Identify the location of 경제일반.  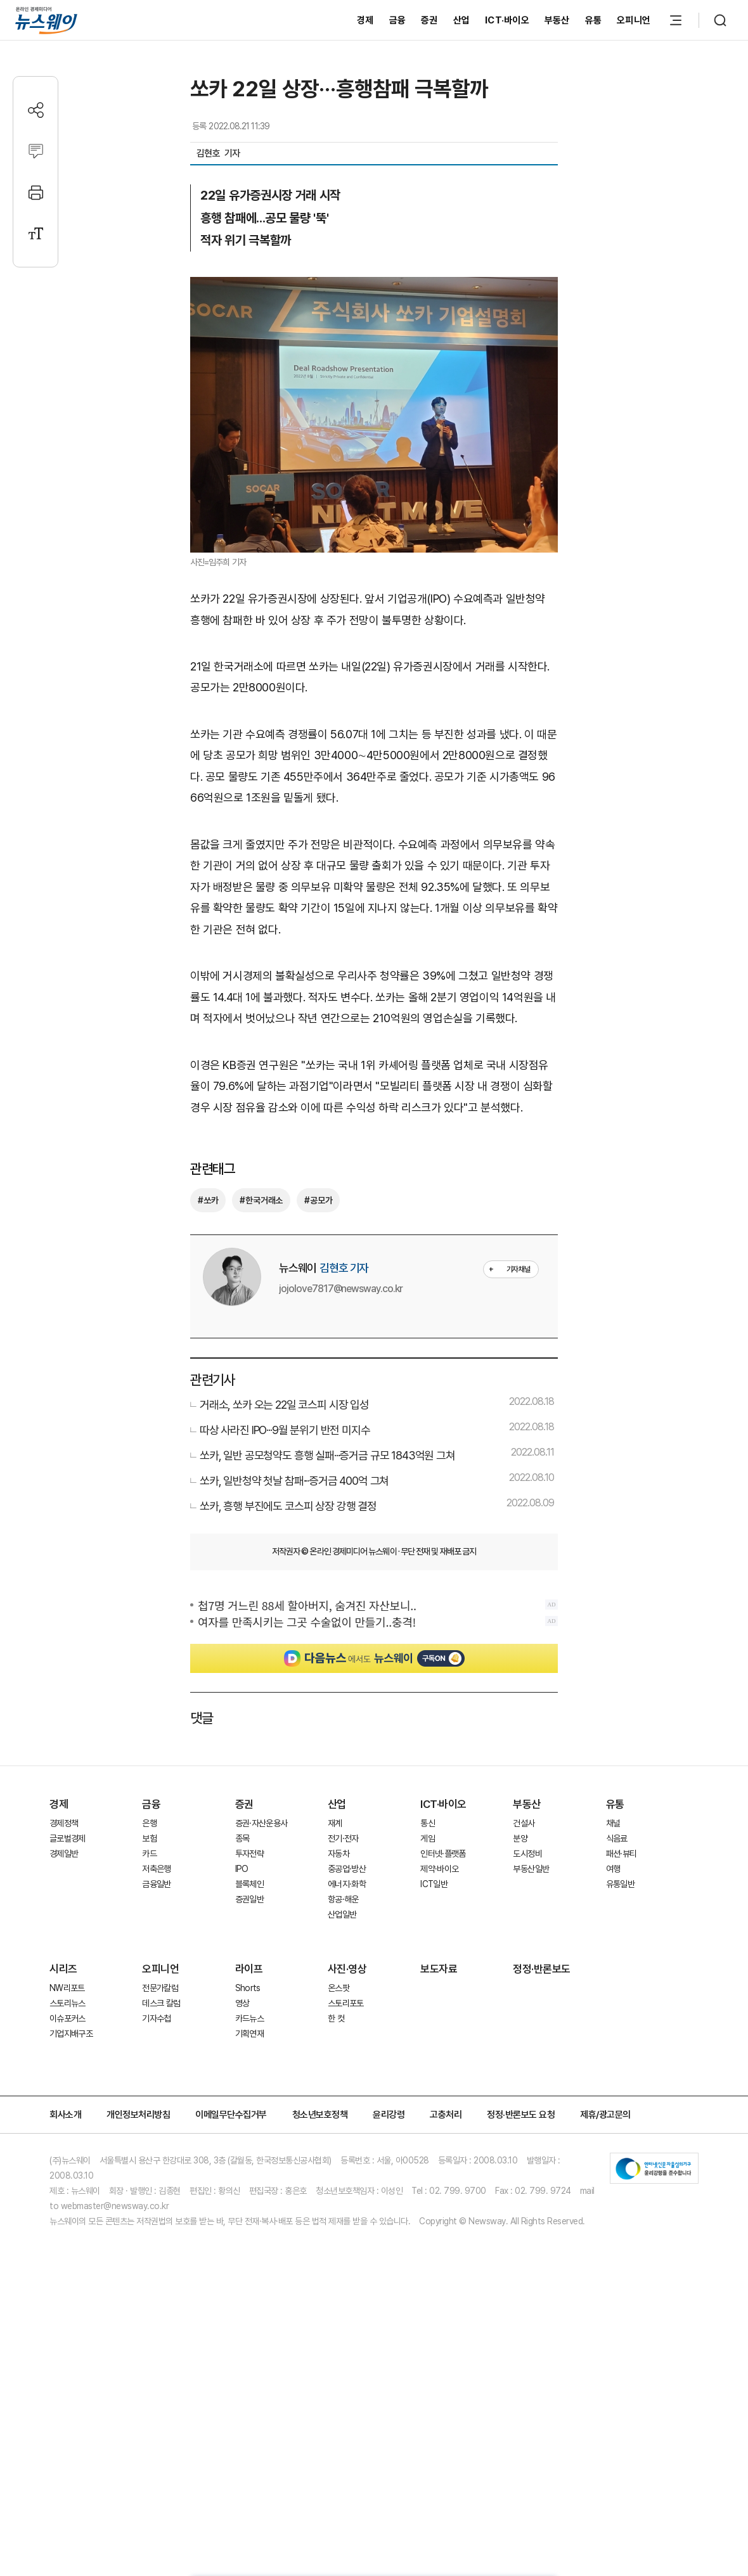
(63, 1949).